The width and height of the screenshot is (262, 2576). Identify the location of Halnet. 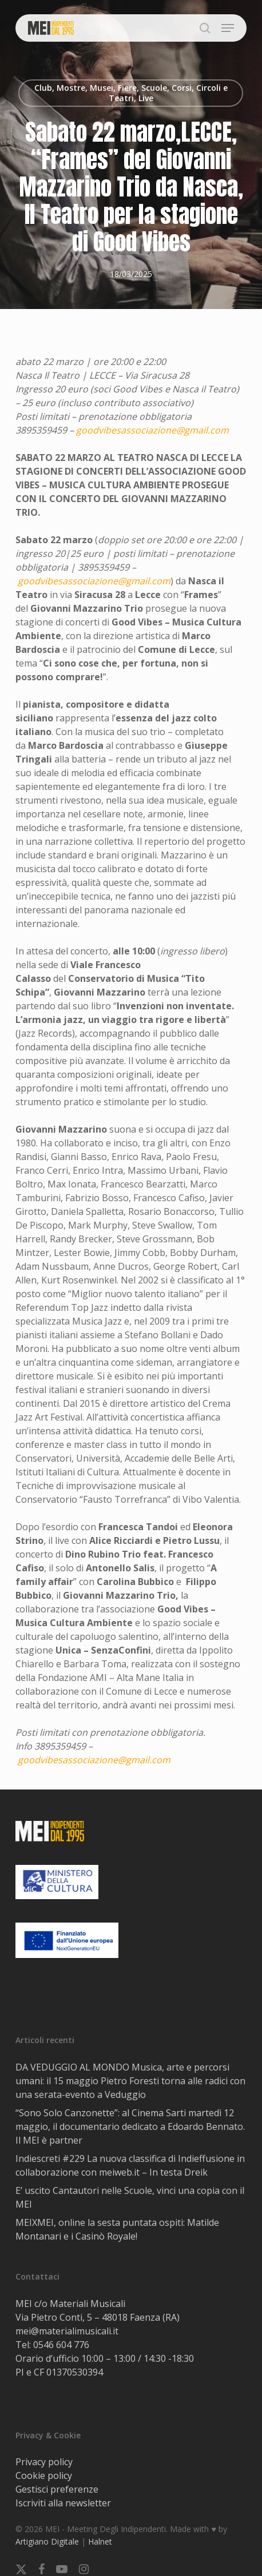
(100, 2541).